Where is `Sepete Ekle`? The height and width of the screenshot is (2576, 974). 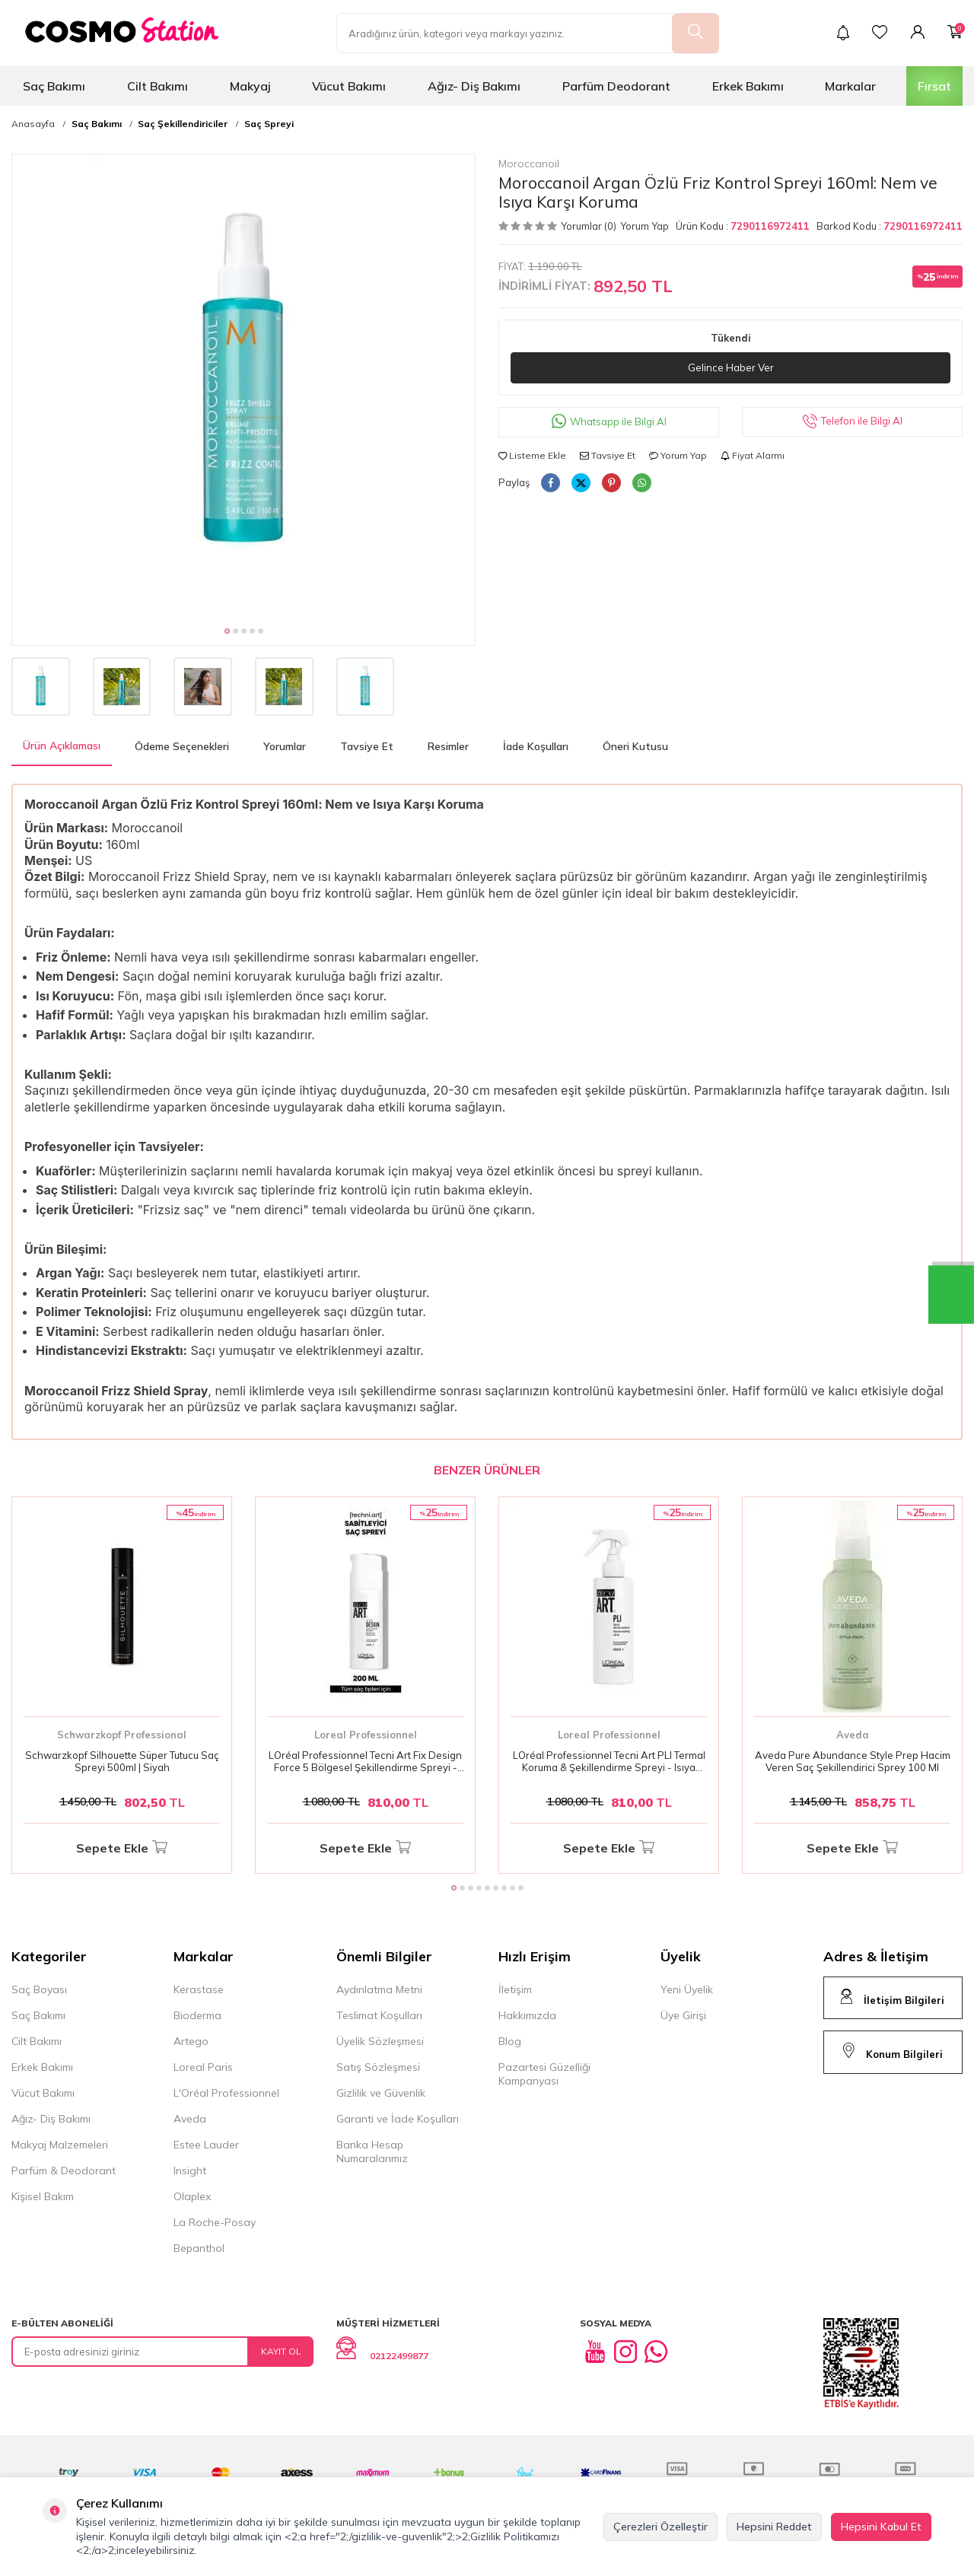 Sepete Ekle is located at coordinates (121, 1848).